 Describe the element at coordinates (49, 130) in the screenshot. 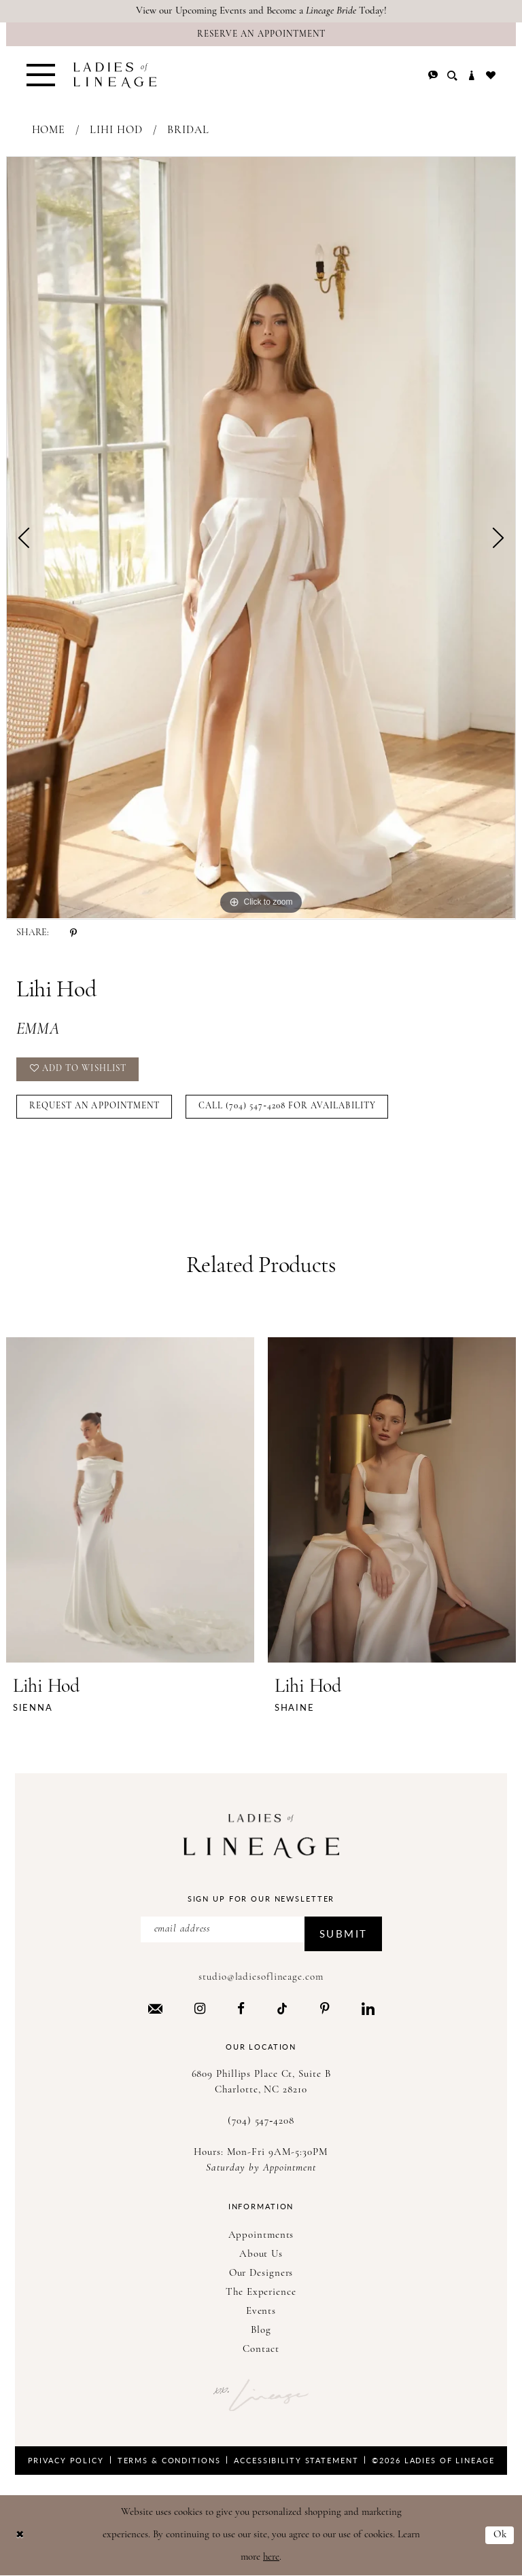

I see `Home` at that location.